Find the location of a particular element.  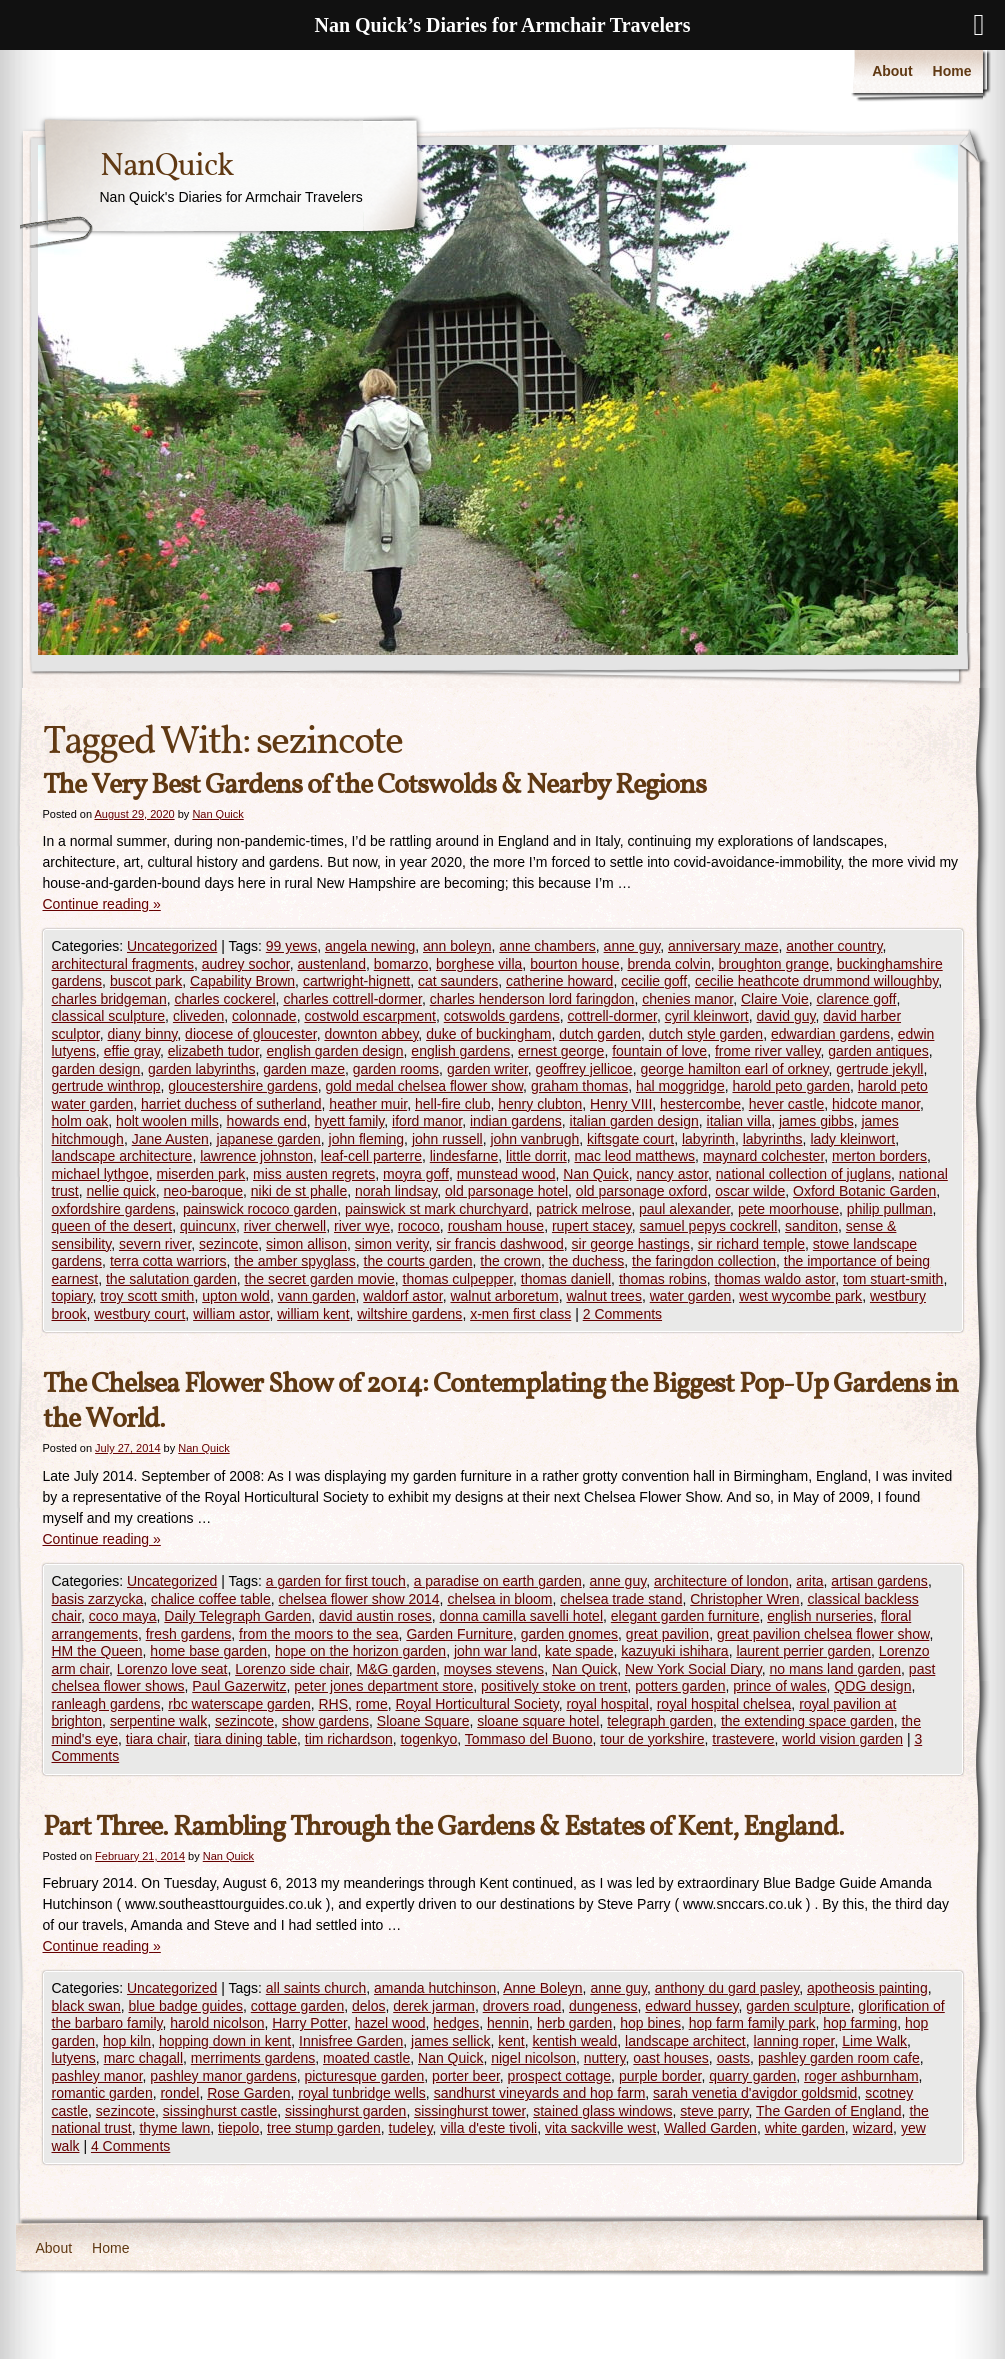

cecilie goff is located at coordinates (654, 981).